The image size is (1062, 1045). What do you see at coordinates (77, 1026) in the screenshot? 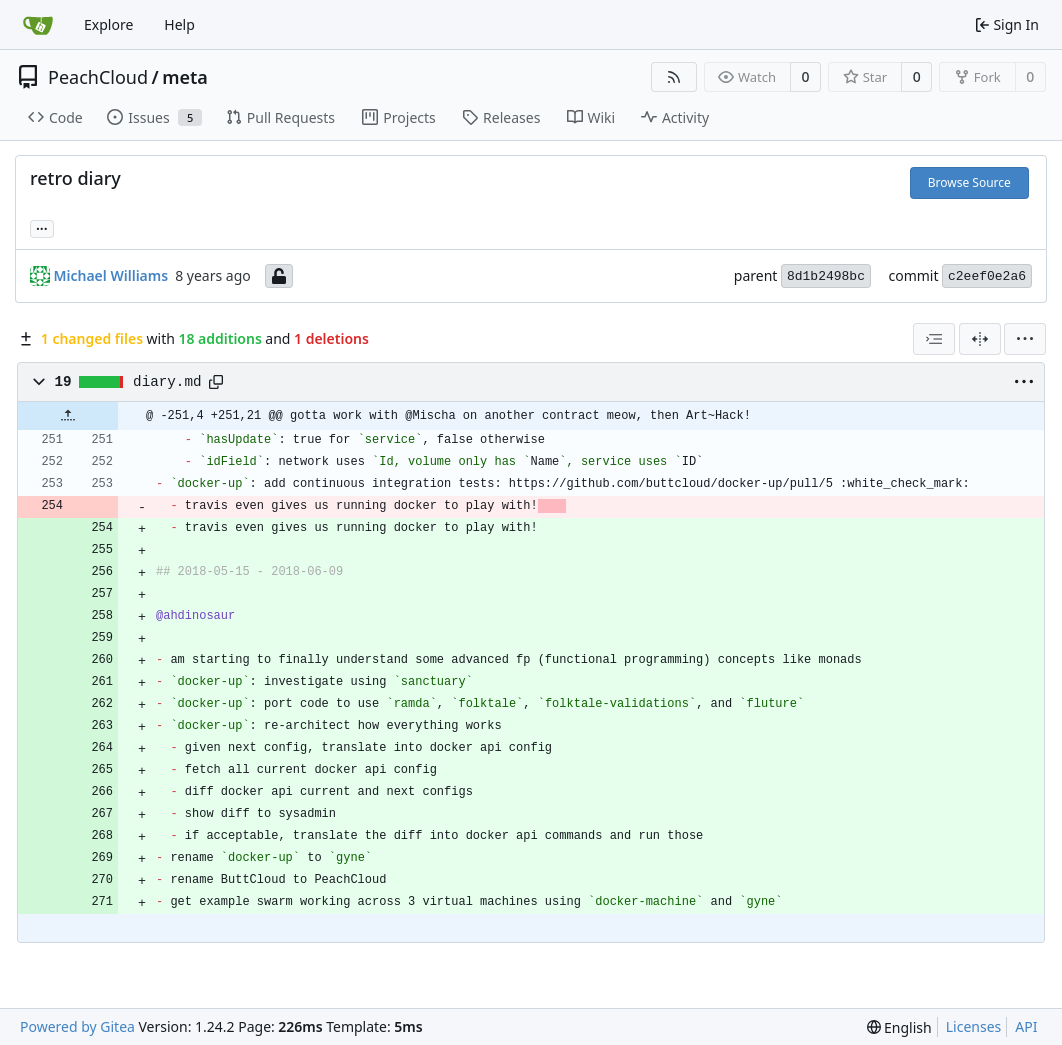
I see `Powered by Gitea` at bounding box center [77, 1026].